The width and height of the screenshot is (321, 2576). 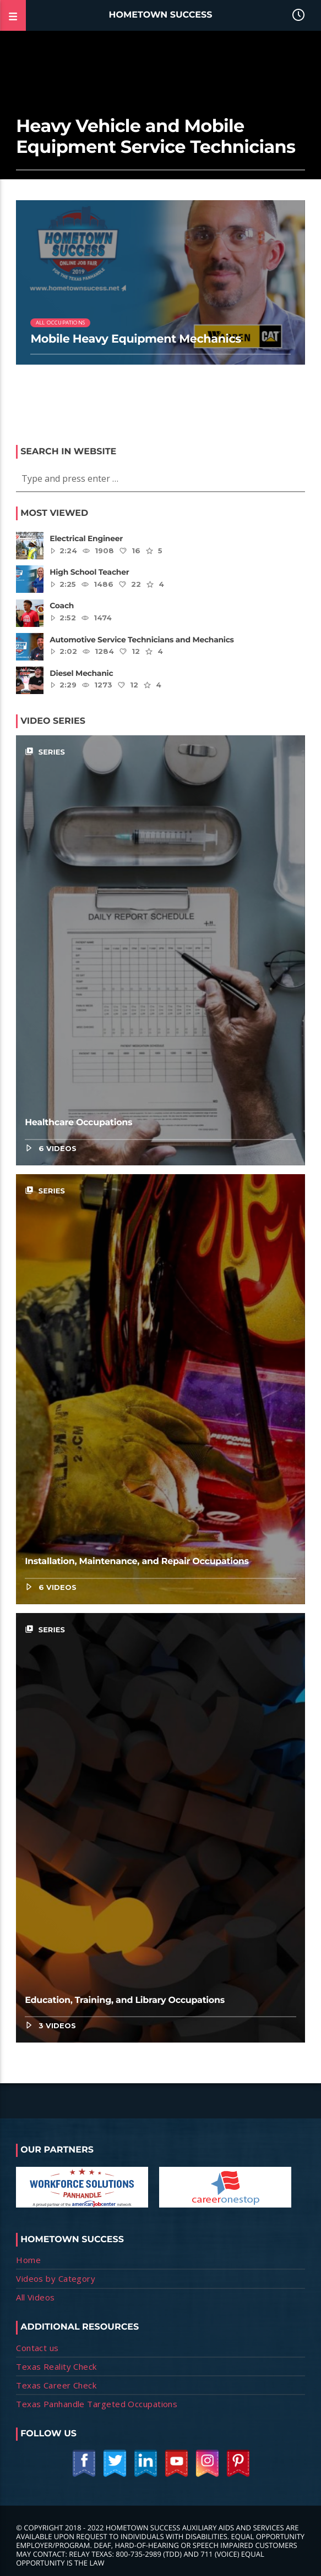 What do you see at coordinates (55, 2278) in the screenshot?
I see `Videos by Category` at bounding box center [55, 2278].